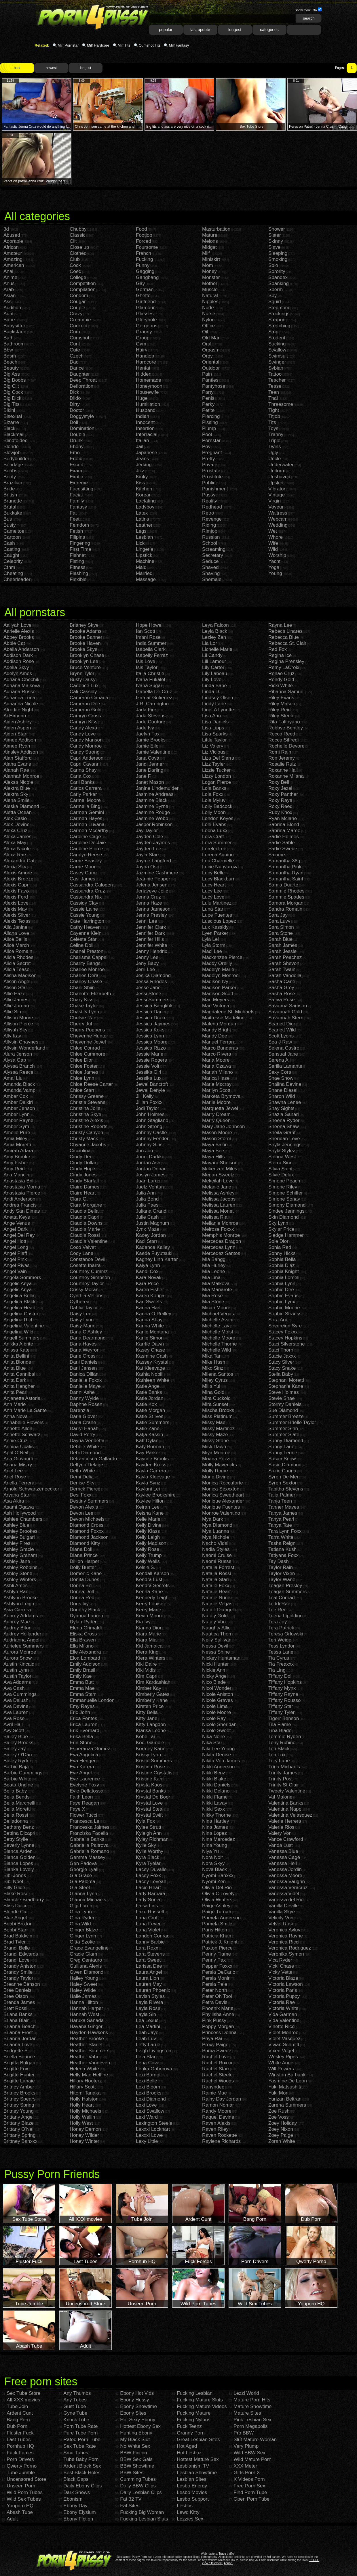 This screenshot has width=357, height=2576. Describe the element at coordinates (19, 1579) in the screenshot. I see `Ashley Winters` at that location.